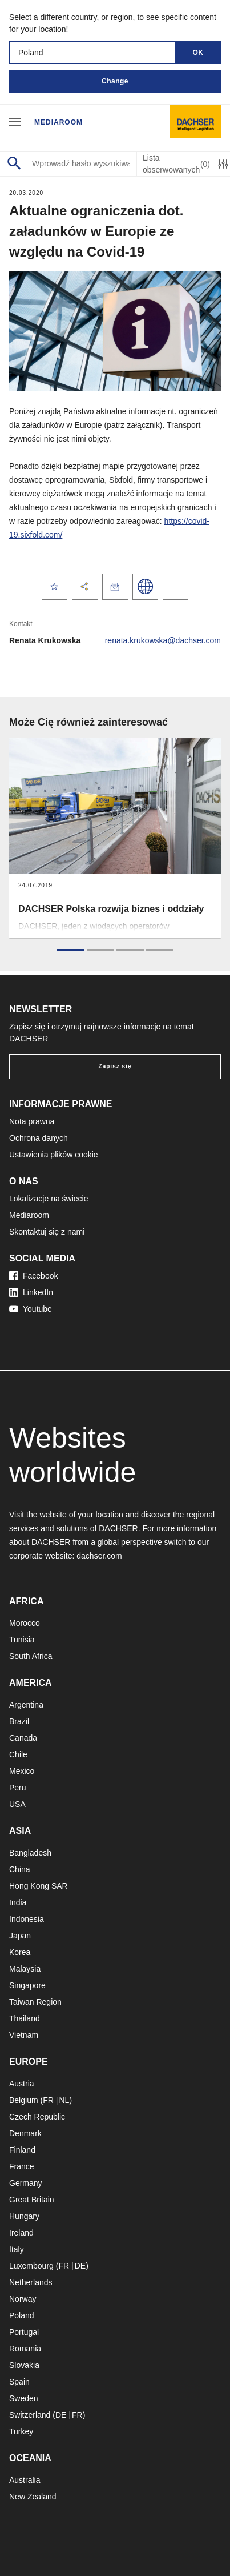 This screenshot has height=2576, width=230. Describe the element at coordinates (24, 2365) in the screenshot. I see `Slovakia` at that location.